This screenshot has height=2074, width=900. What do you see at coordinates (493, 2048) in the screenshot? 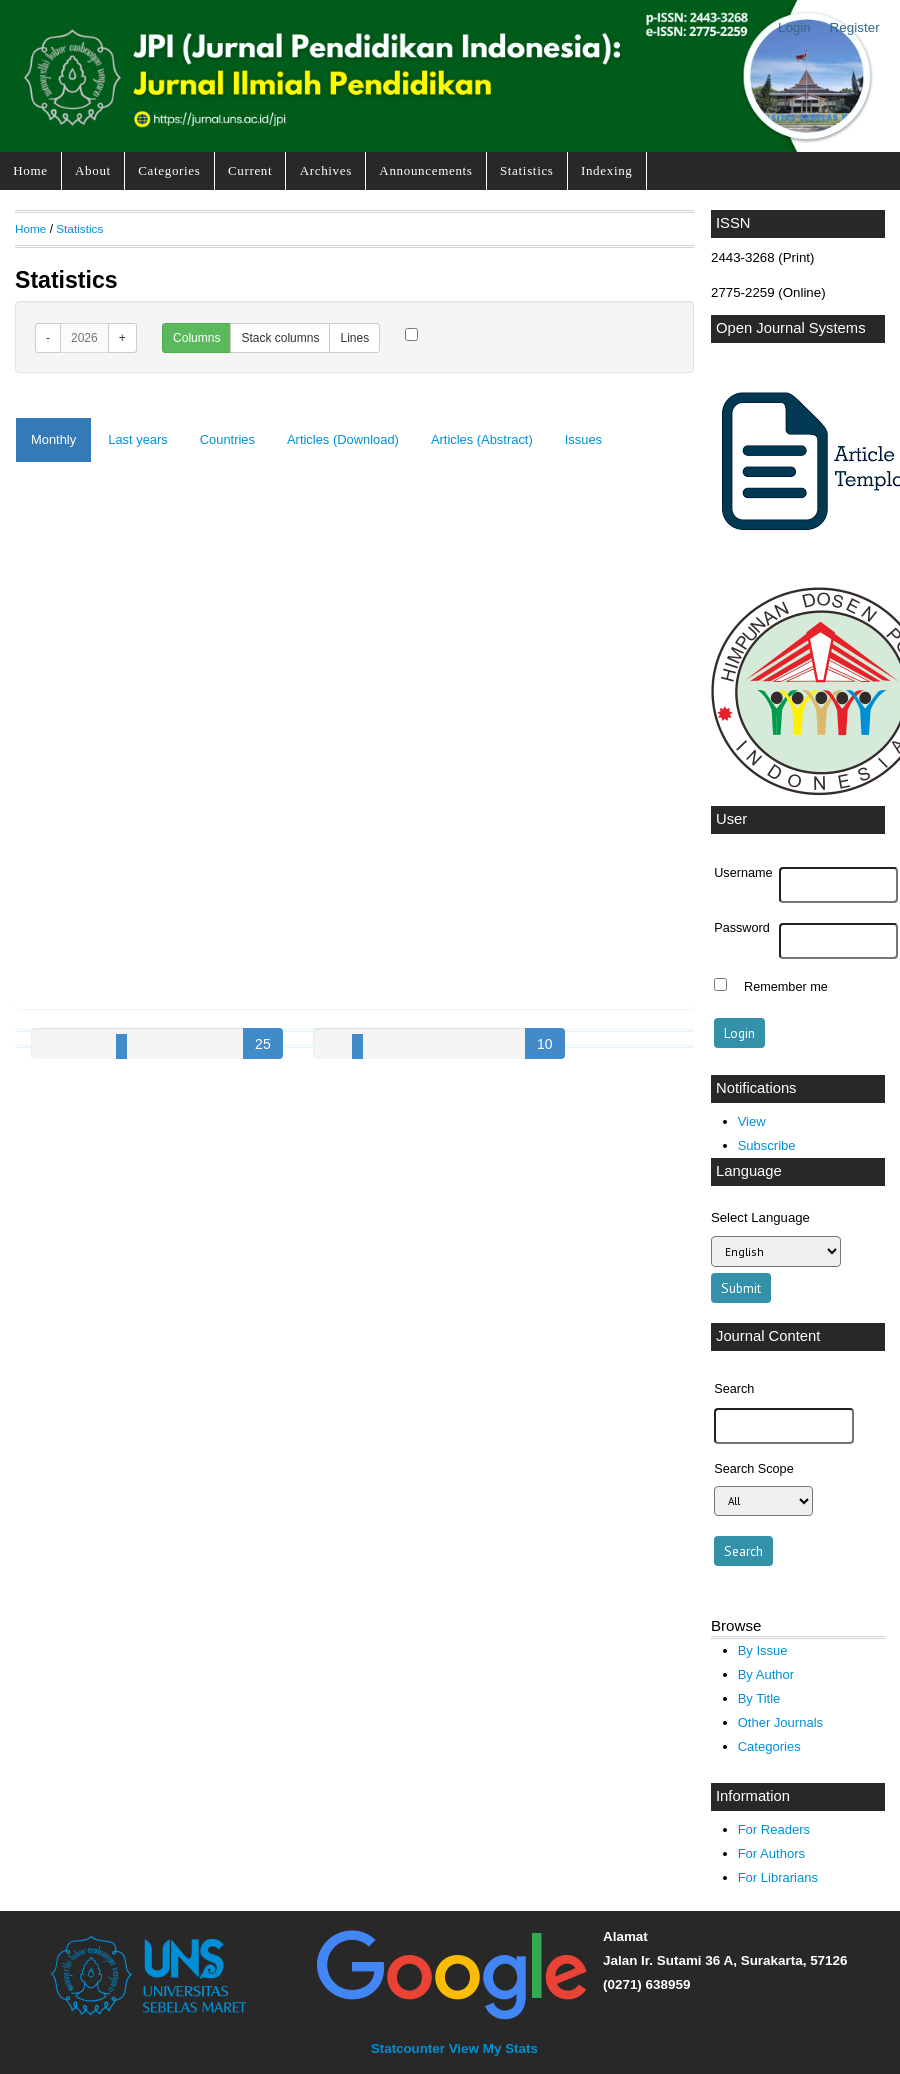
I see `View My Stats` at bounding box center [493, 2048].